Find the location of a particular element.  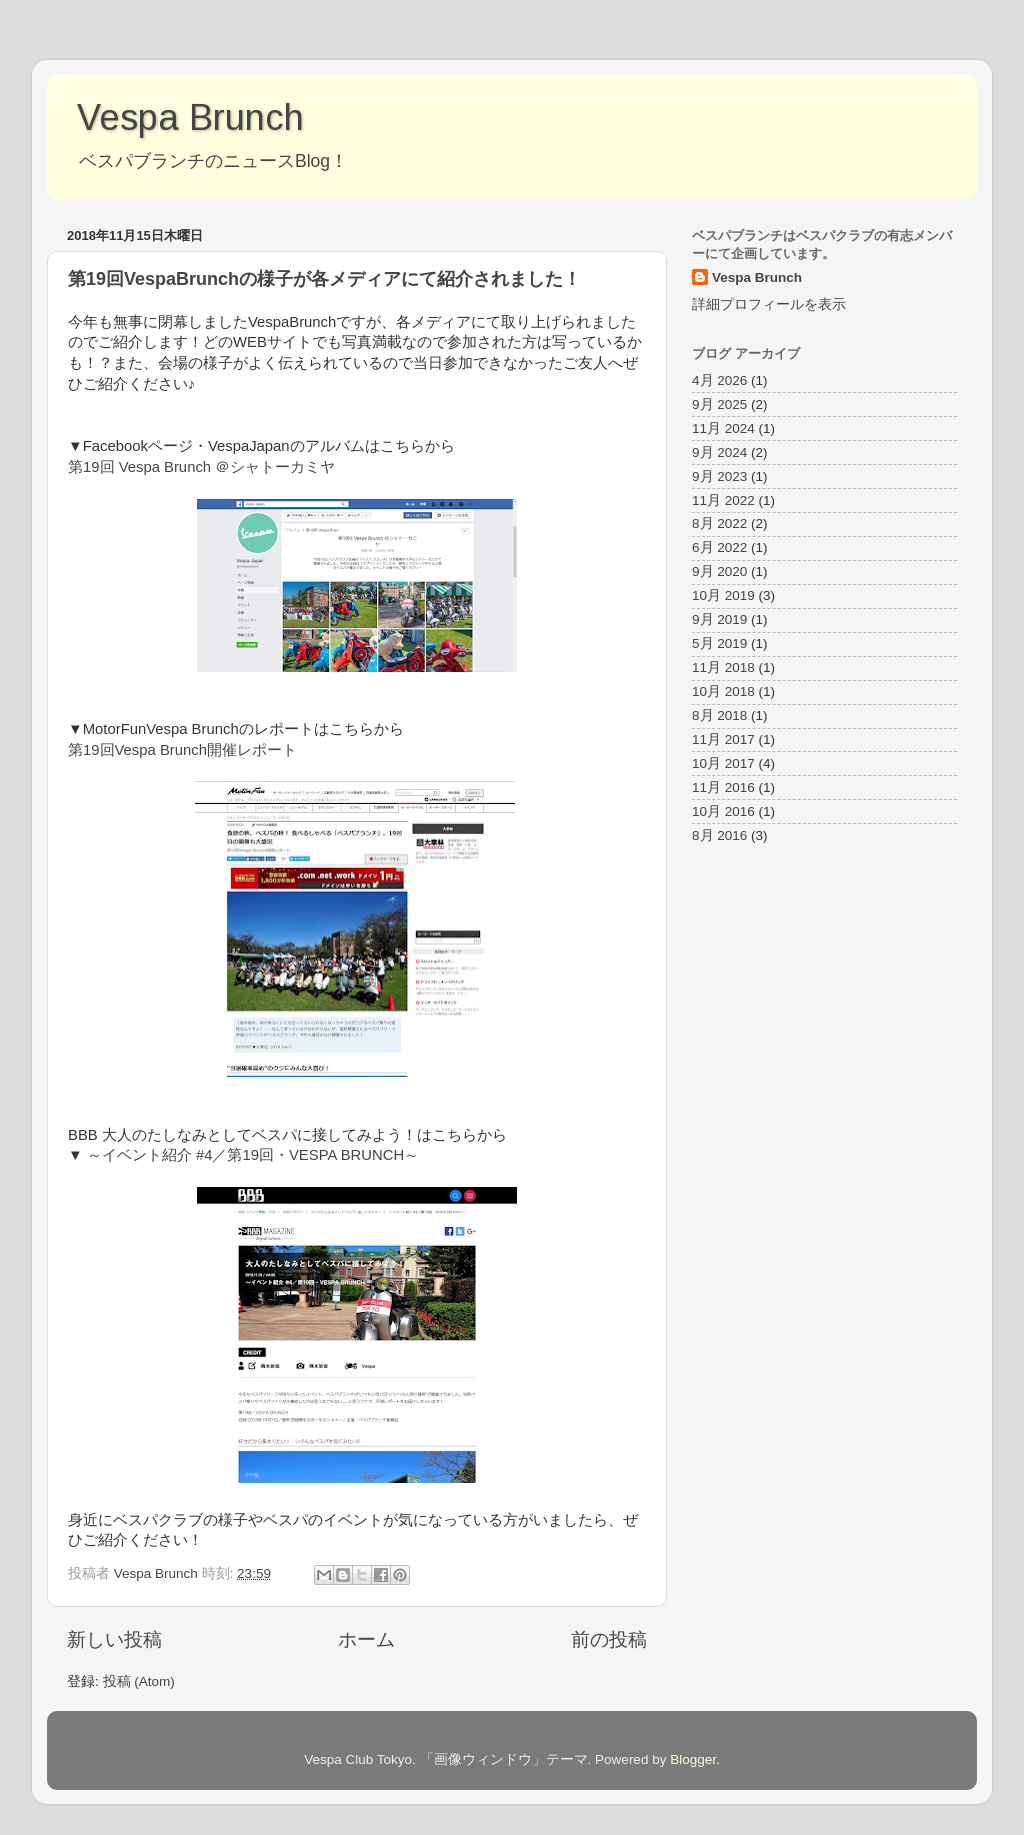

Blogger is located at coordinates (693, 1759).